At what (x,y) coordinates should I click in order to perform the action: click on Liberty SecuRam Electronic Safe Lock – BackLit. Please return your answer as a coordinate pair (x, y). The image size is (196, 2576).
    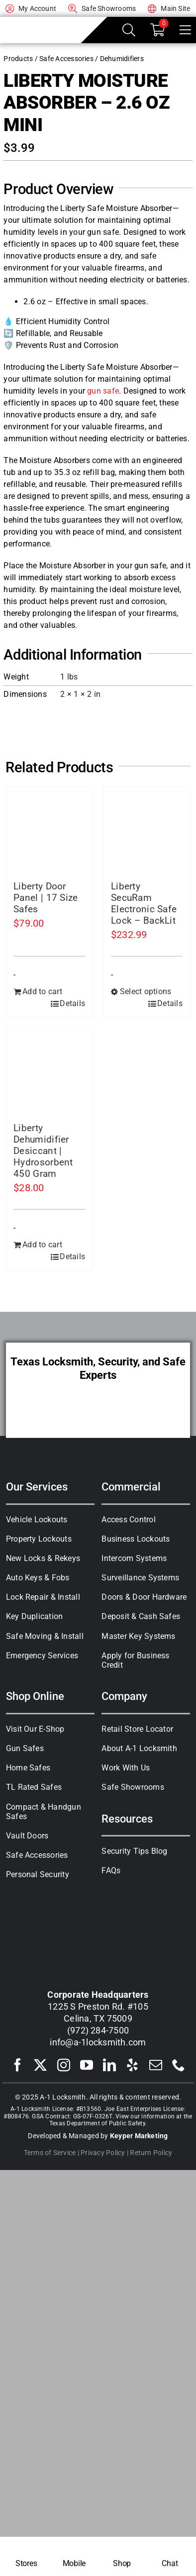
    Looking at the image, I should click on (144, 903).